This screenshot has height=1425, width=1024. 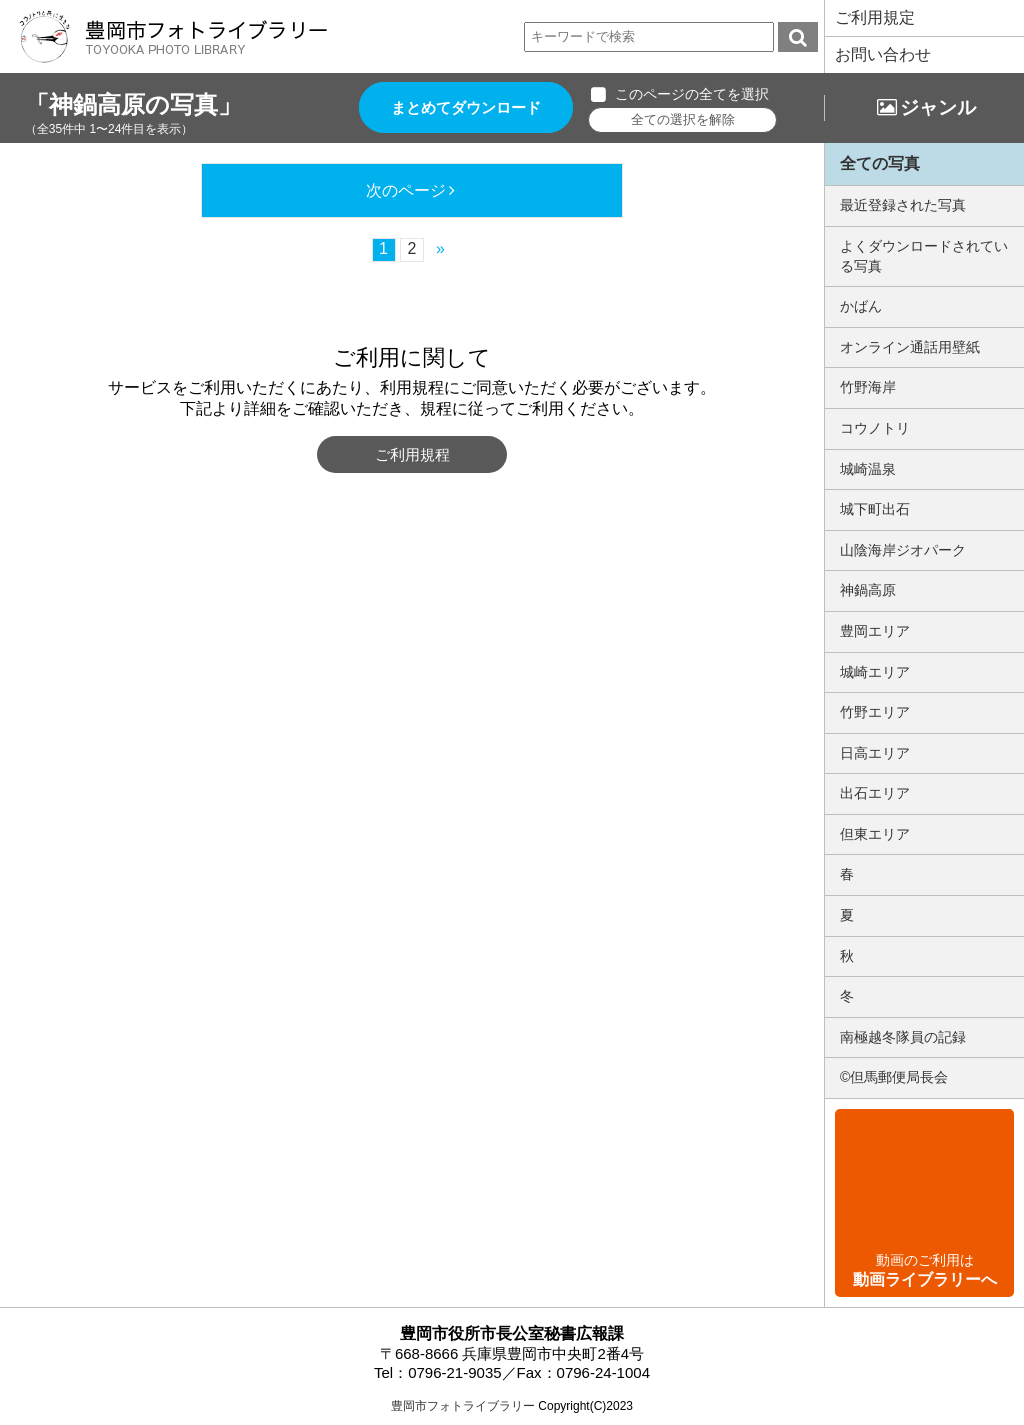 I want to click on このページの全てを選択, so click(x=692, y=94).